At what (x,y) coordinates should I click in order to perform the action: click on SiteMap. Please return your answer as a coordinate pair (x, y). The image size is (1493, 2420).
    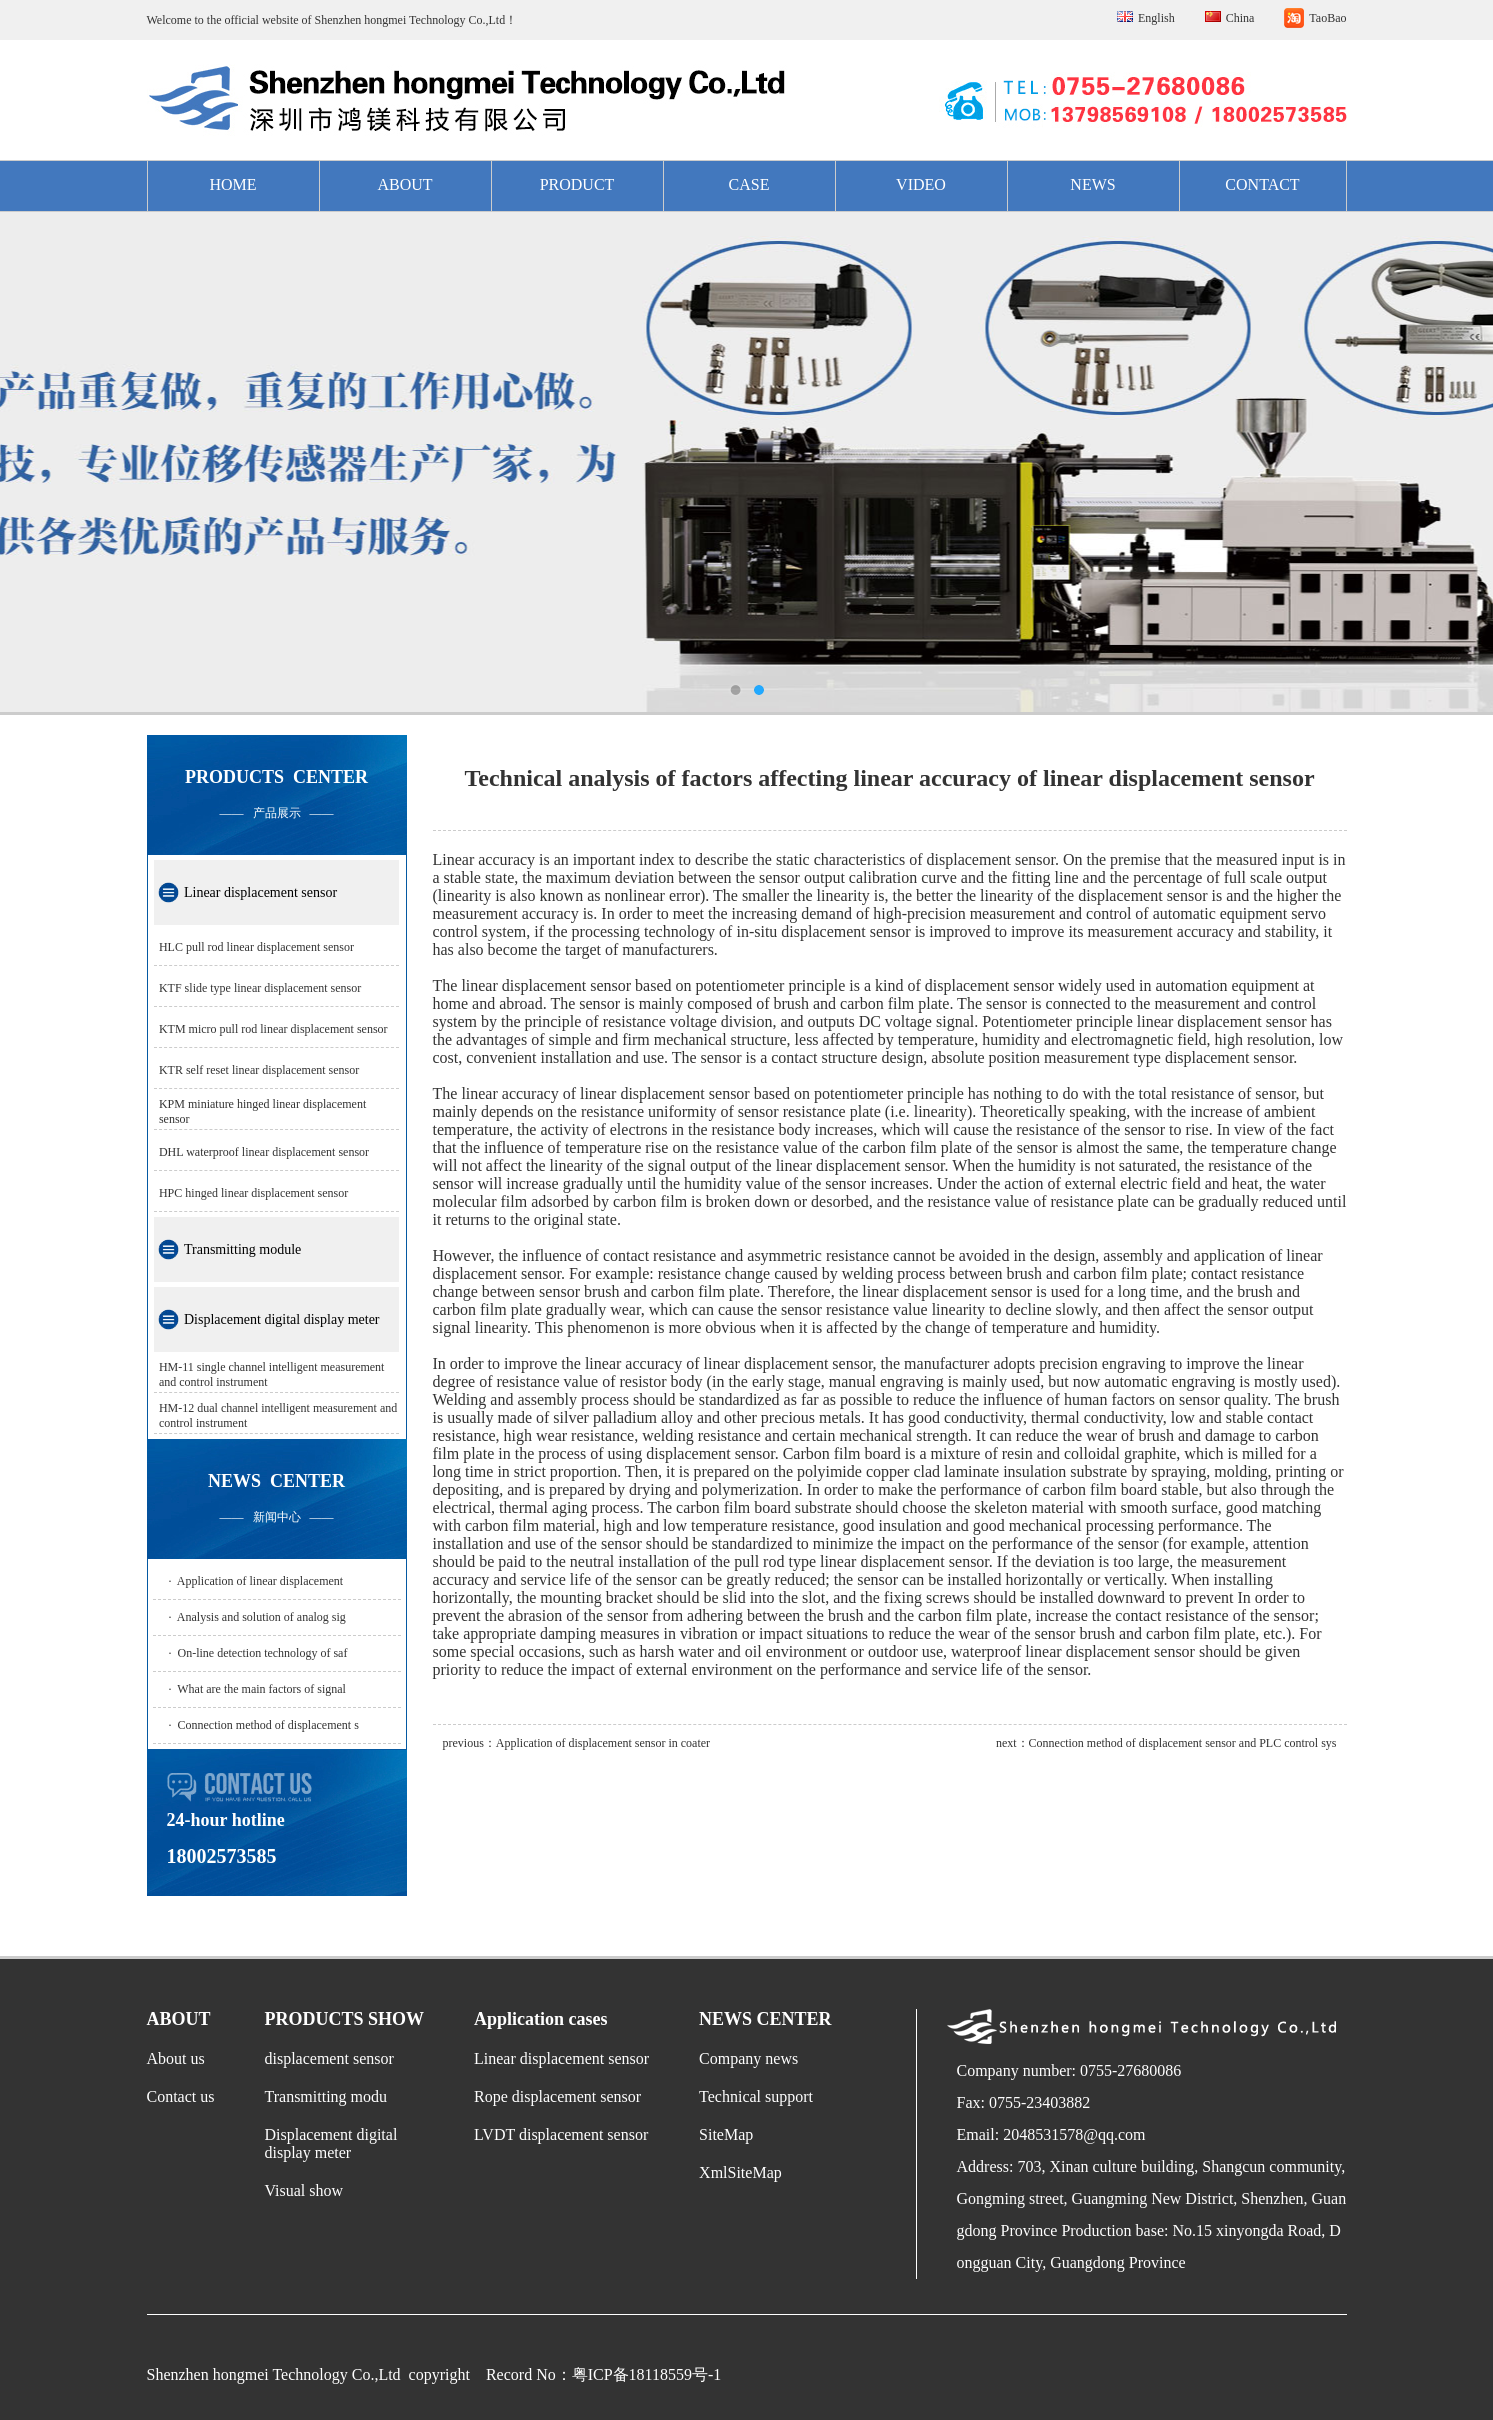
    Looking at the image, I should click on (726, 2134).